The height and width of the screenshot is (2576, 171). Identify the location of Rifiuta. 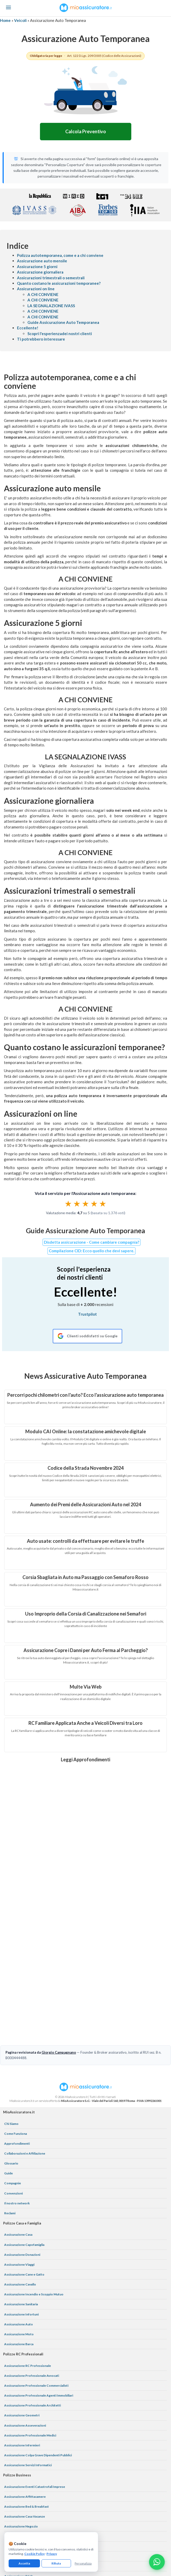
(56, 2563).